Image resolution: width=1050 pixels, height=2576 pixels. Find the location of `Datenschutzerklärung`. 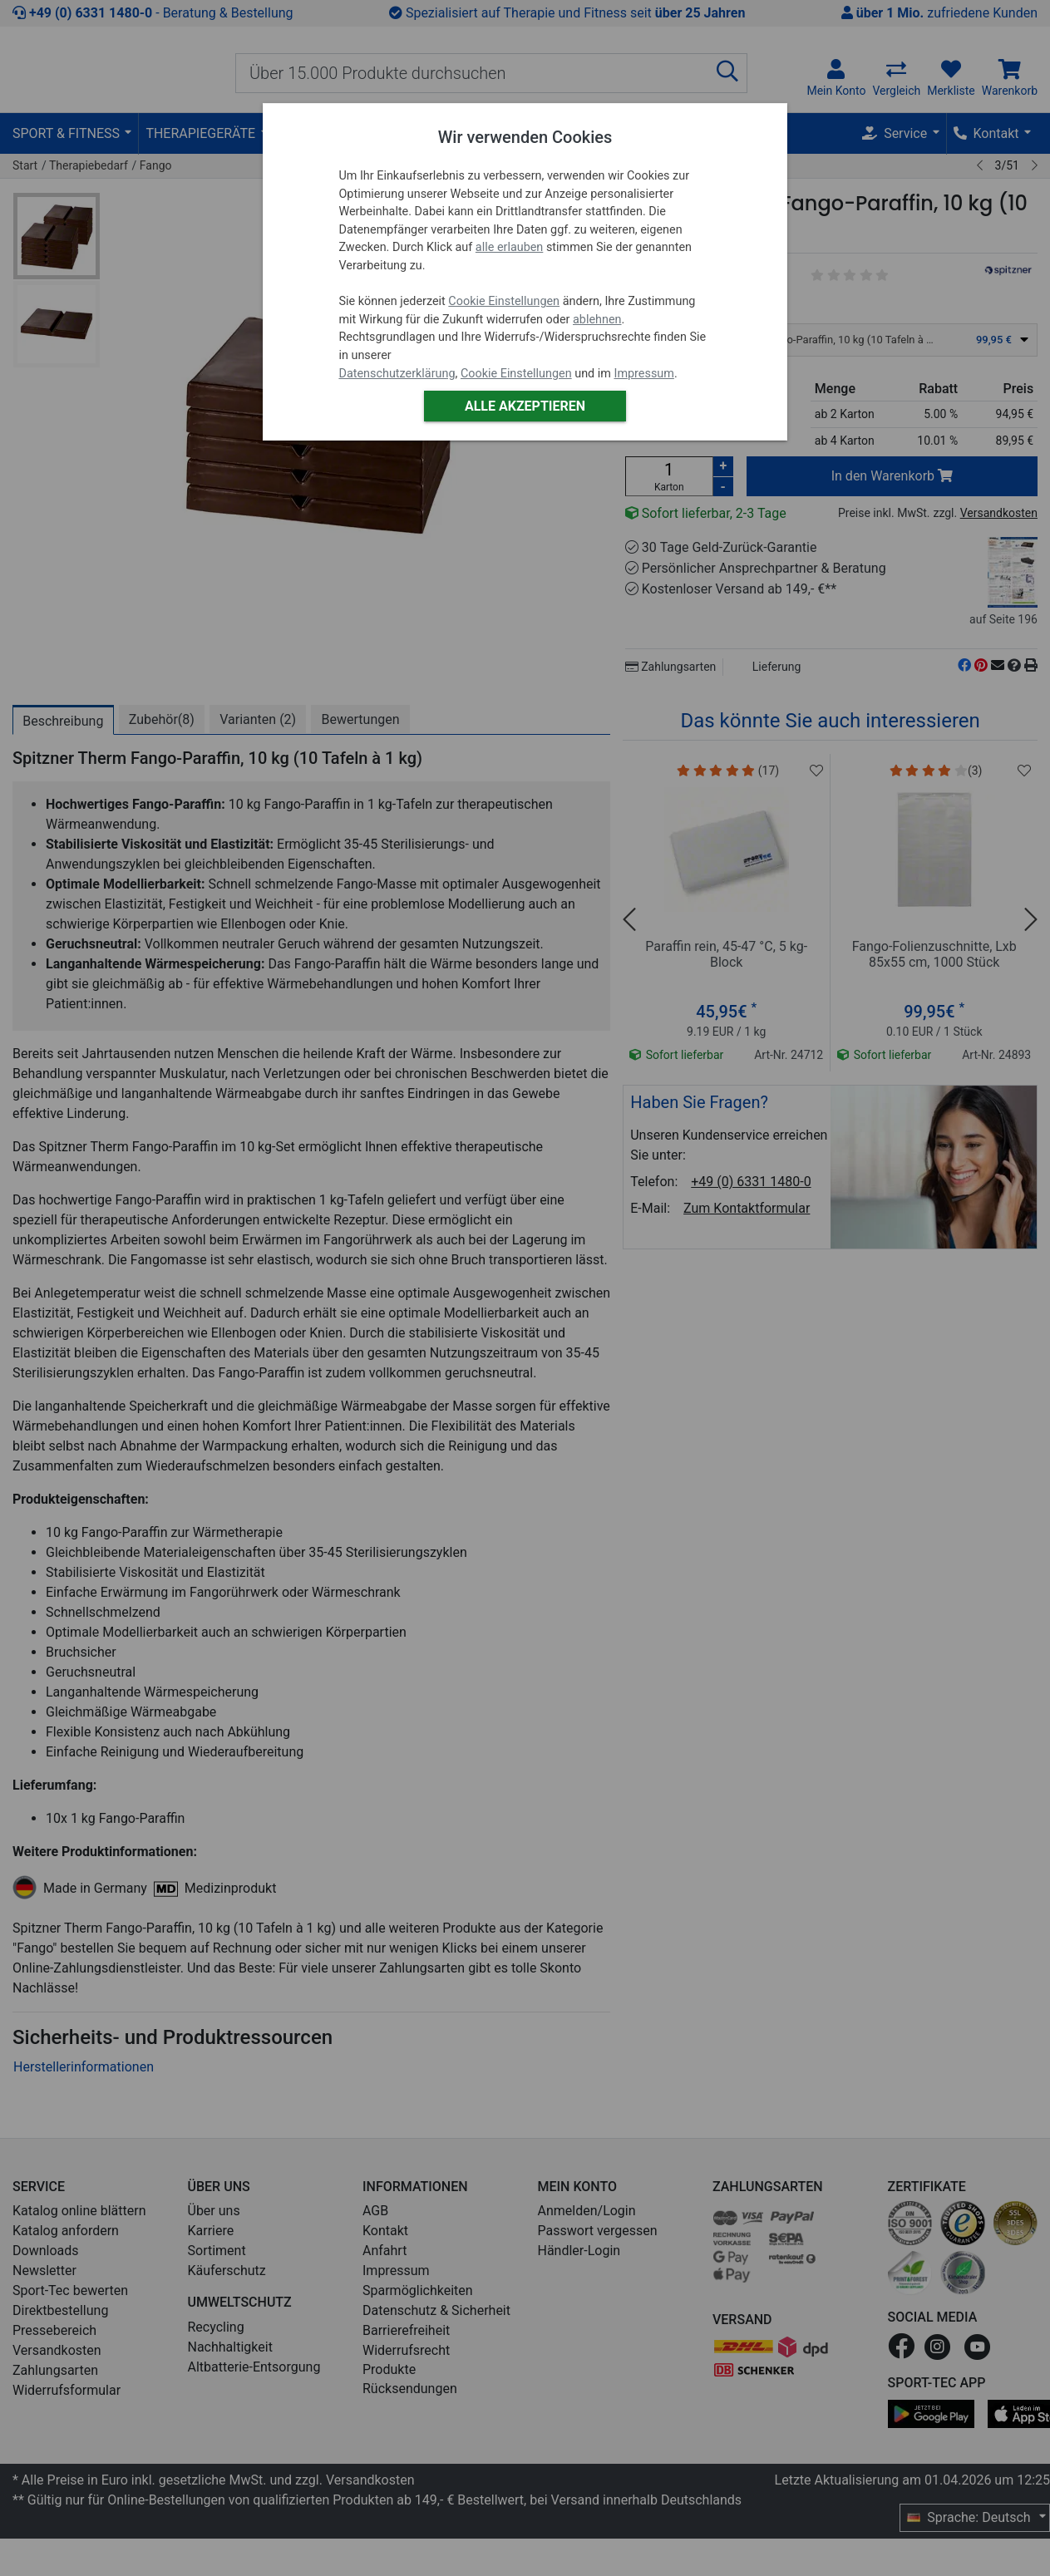

Datenschutzerklärung is located at coordinates (396, 374).